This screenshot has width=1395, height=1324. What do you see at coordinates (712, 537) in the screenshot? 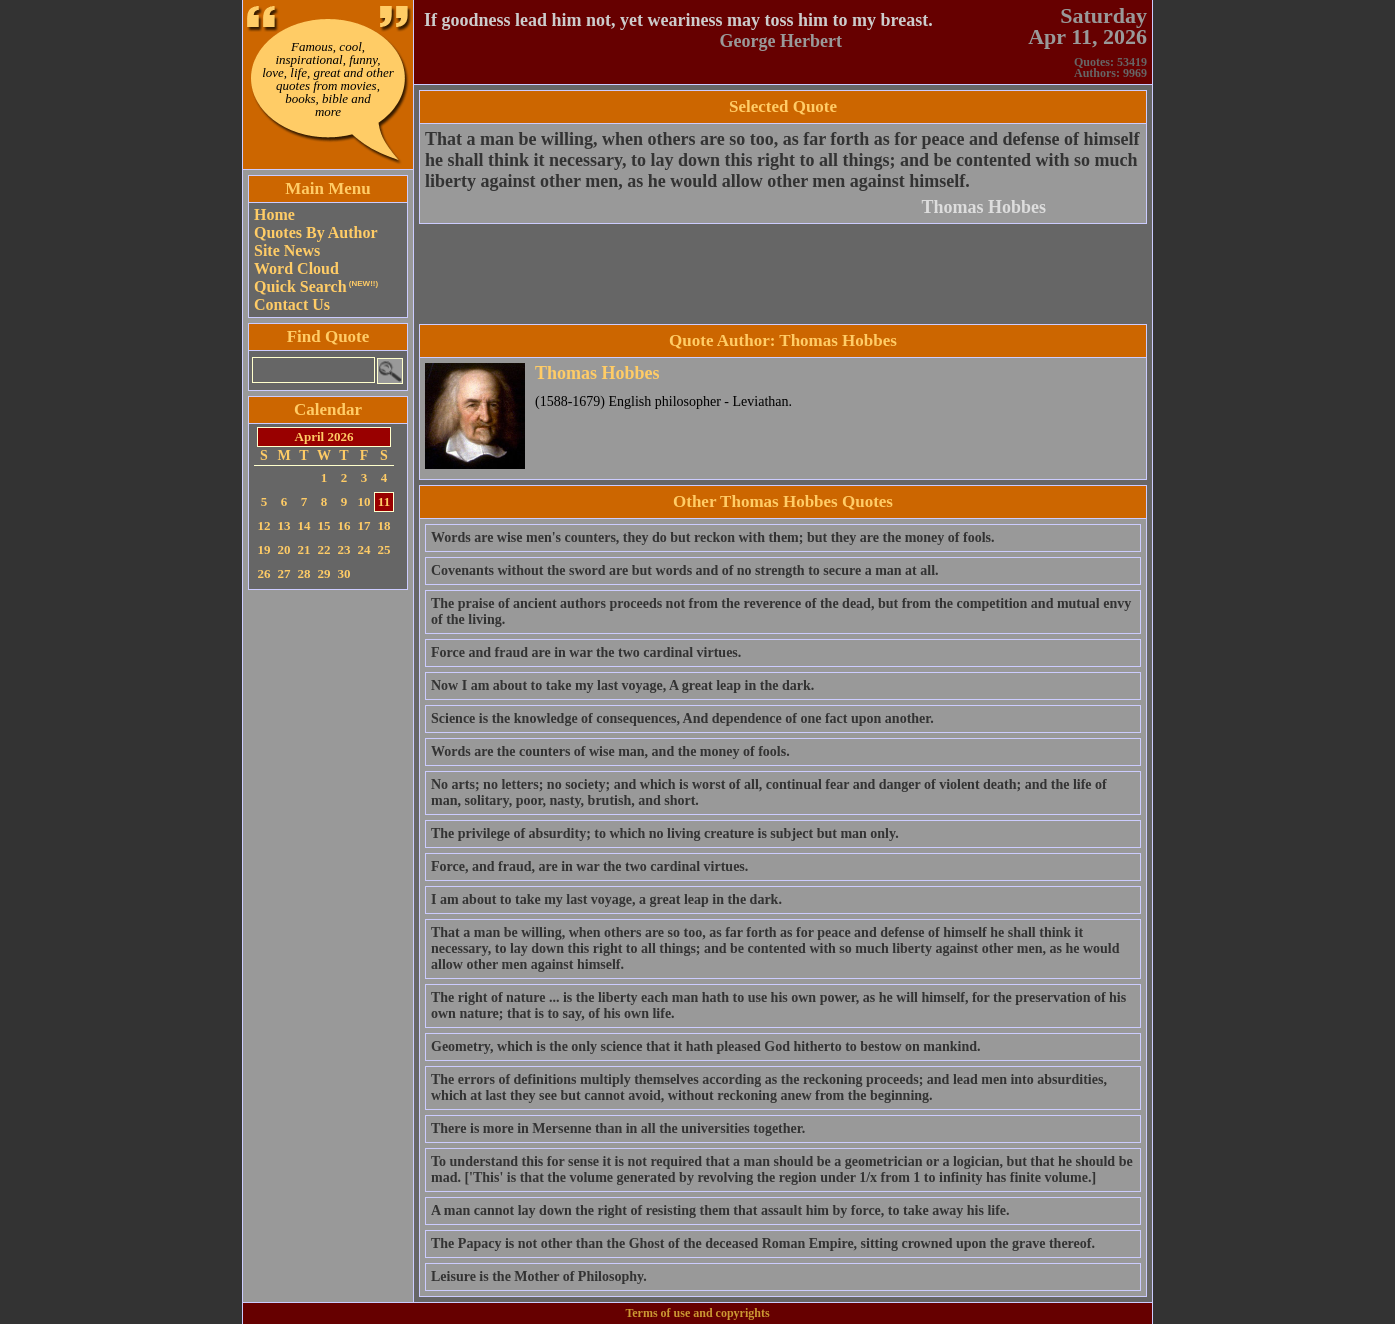
I see `Words are wise men's counters, they do but reckon with them; but they are the money of fools.` at bounding box center [712, 537].